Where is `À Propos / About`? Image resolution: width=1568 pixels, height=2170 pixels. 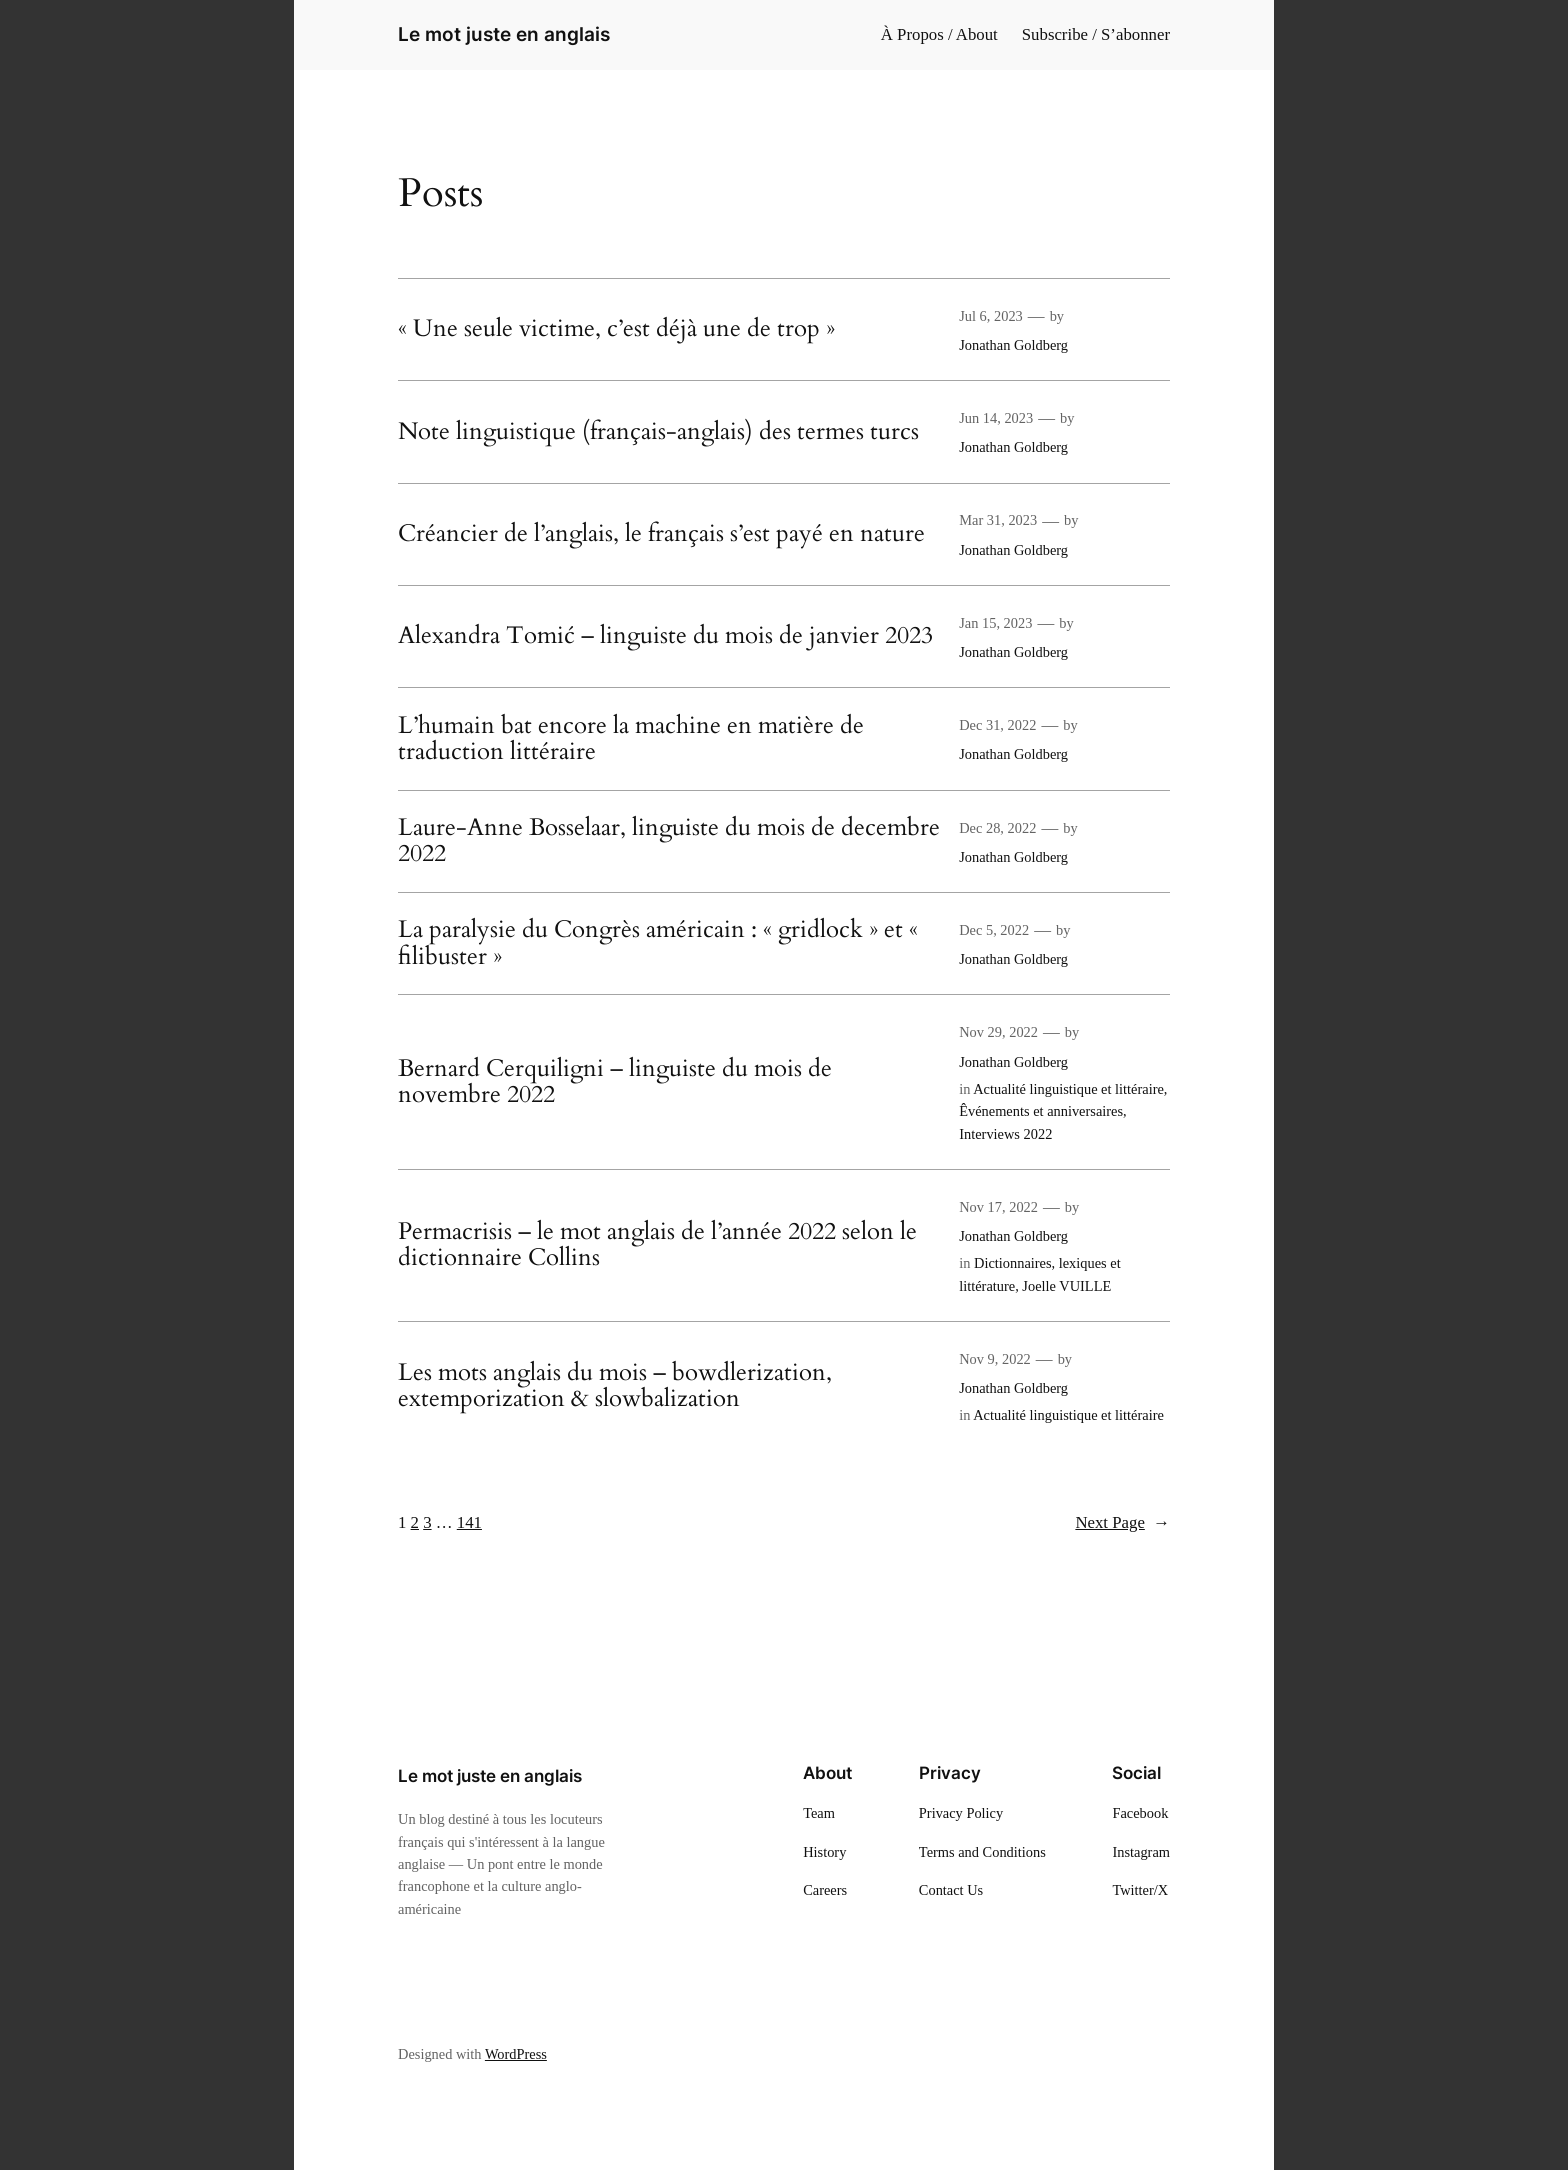 À Propos / About is located at coordinates (939, 34).